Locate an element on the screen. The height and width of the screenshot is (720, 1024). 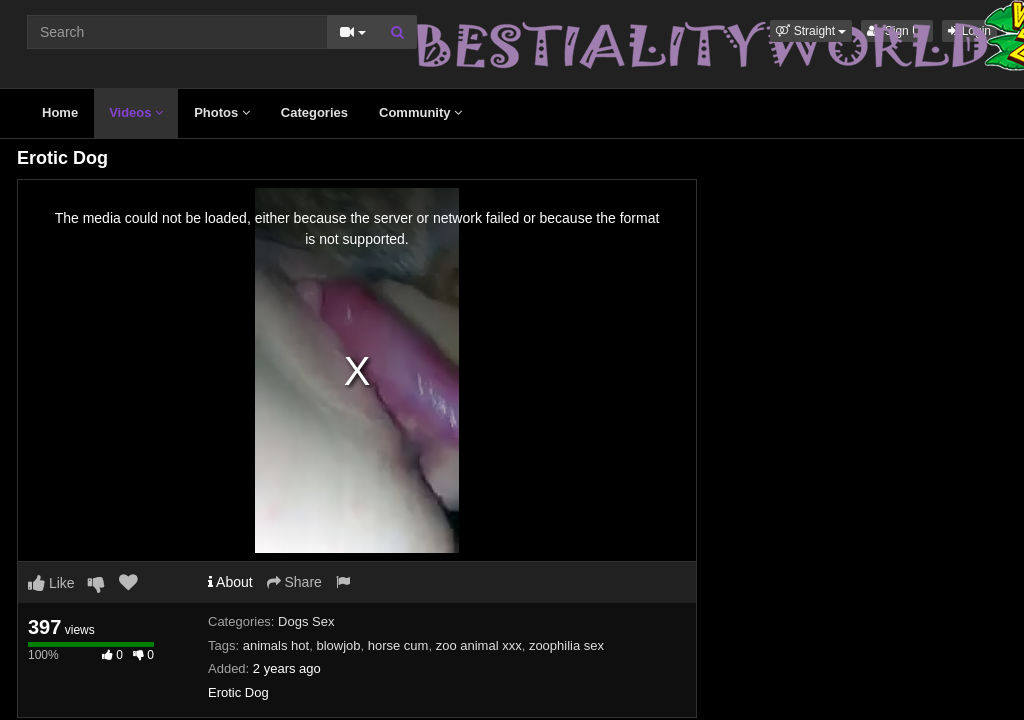
Share is located at coordinates (294, 582).